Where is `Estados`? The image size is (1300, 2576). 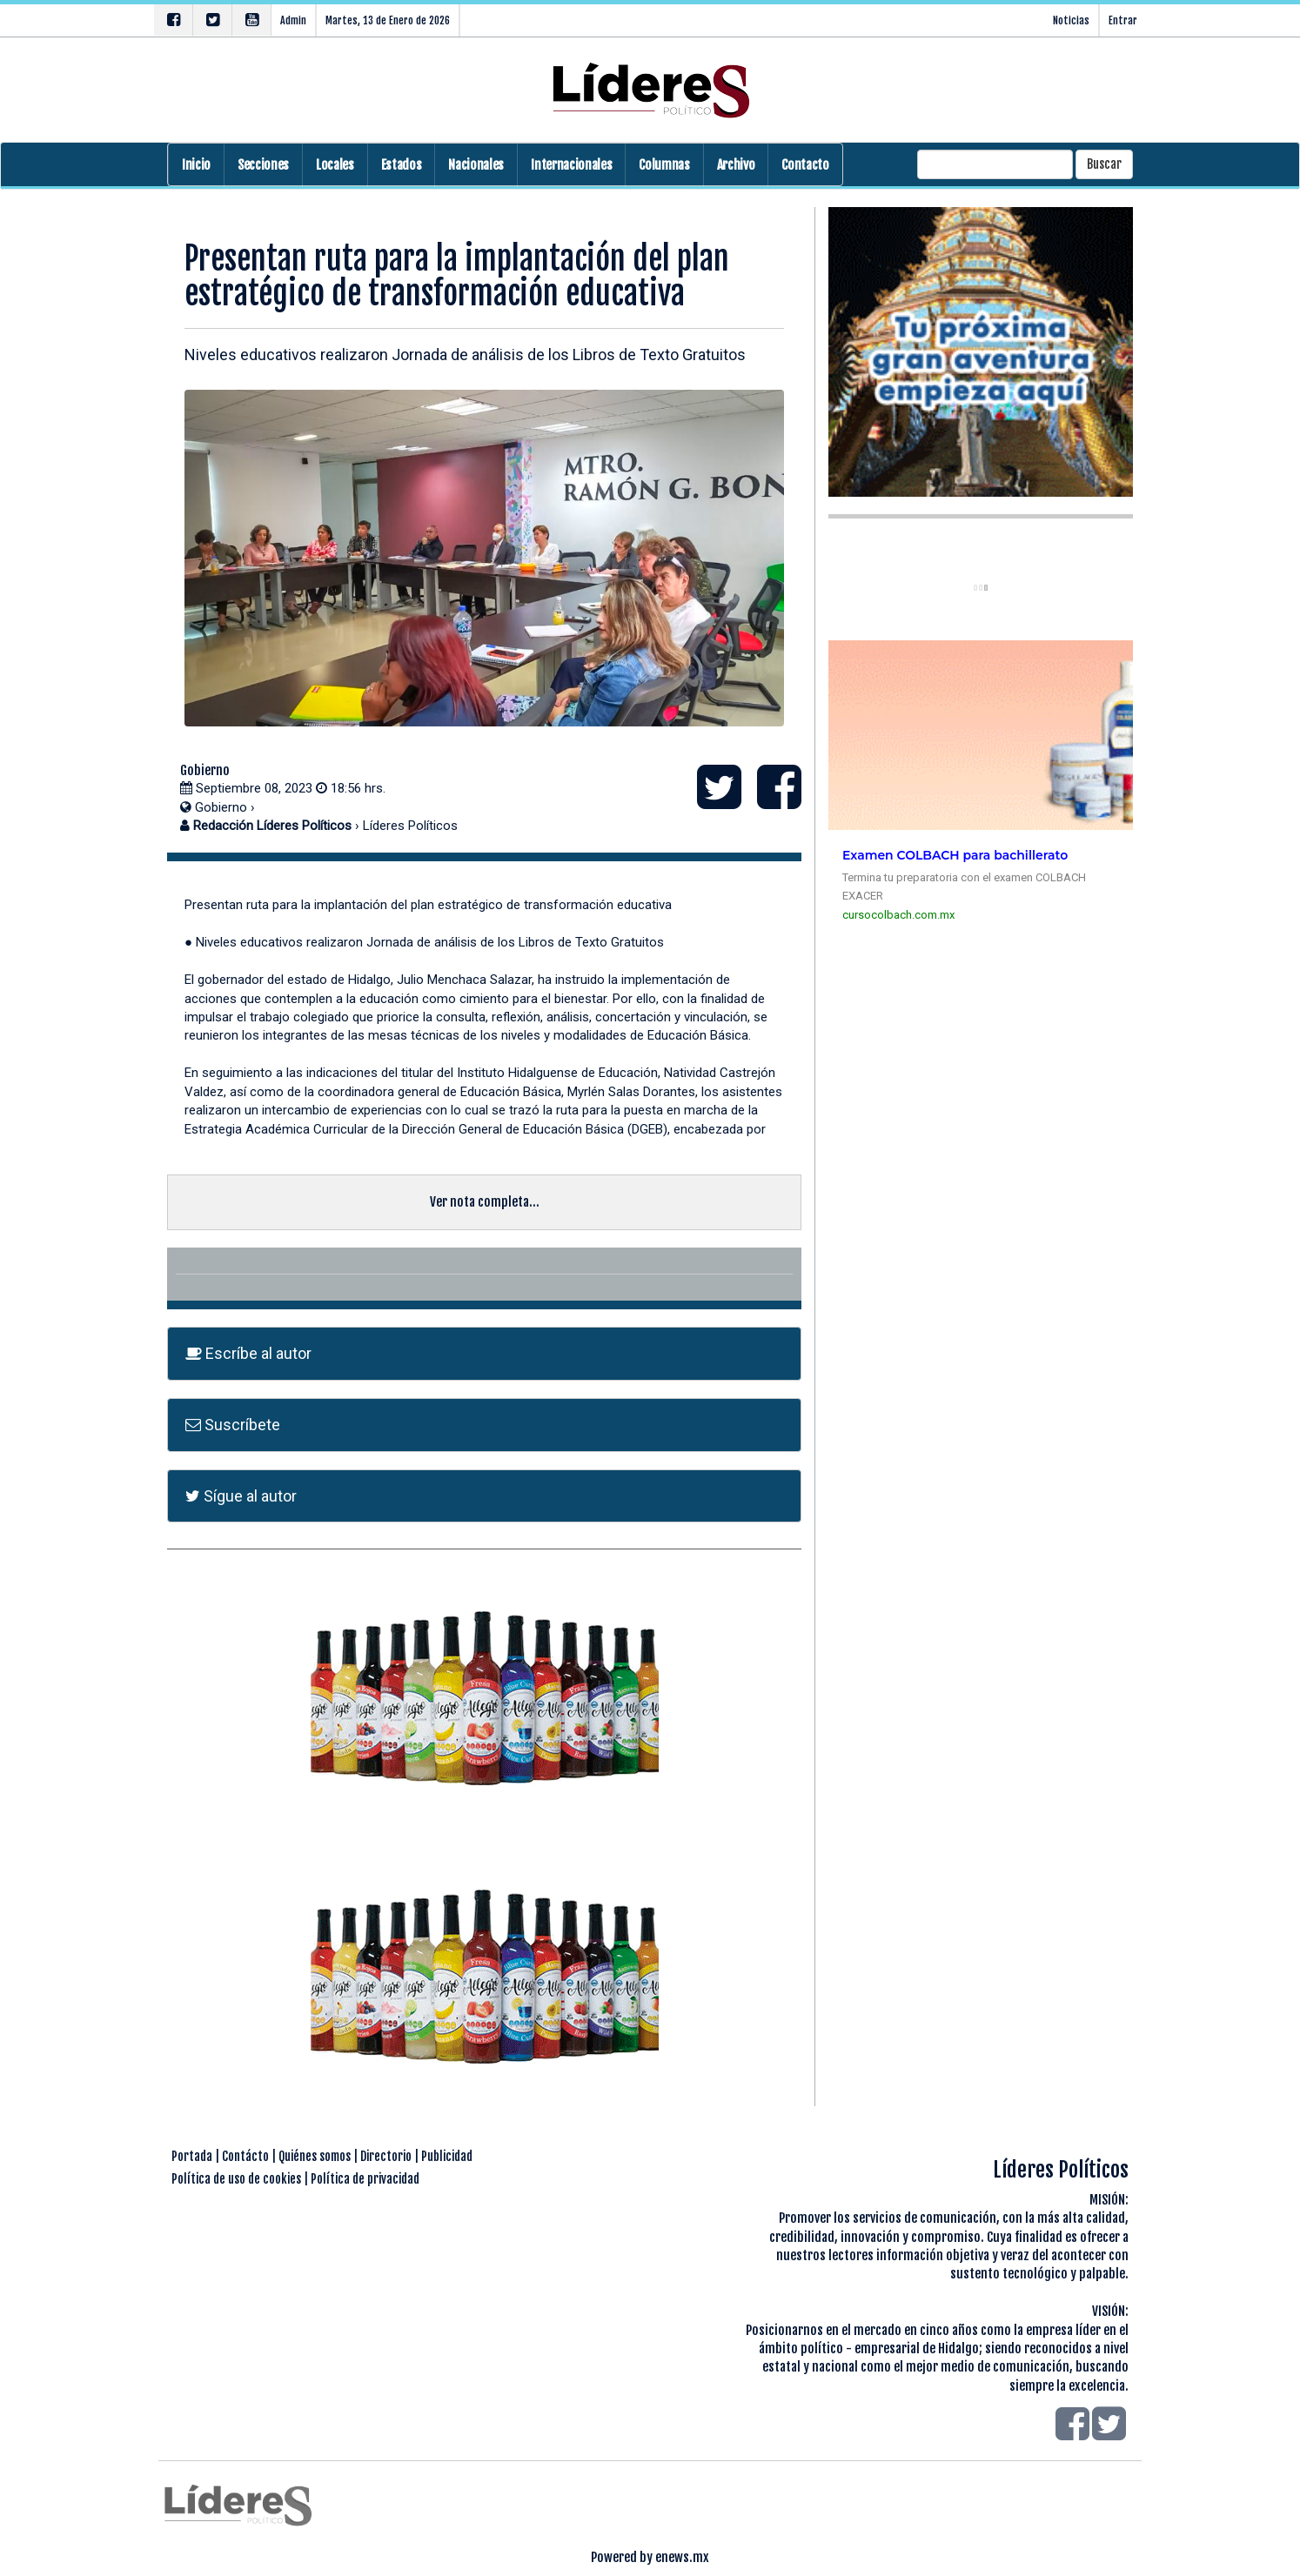
Estados is located at coordinates (401, 165).